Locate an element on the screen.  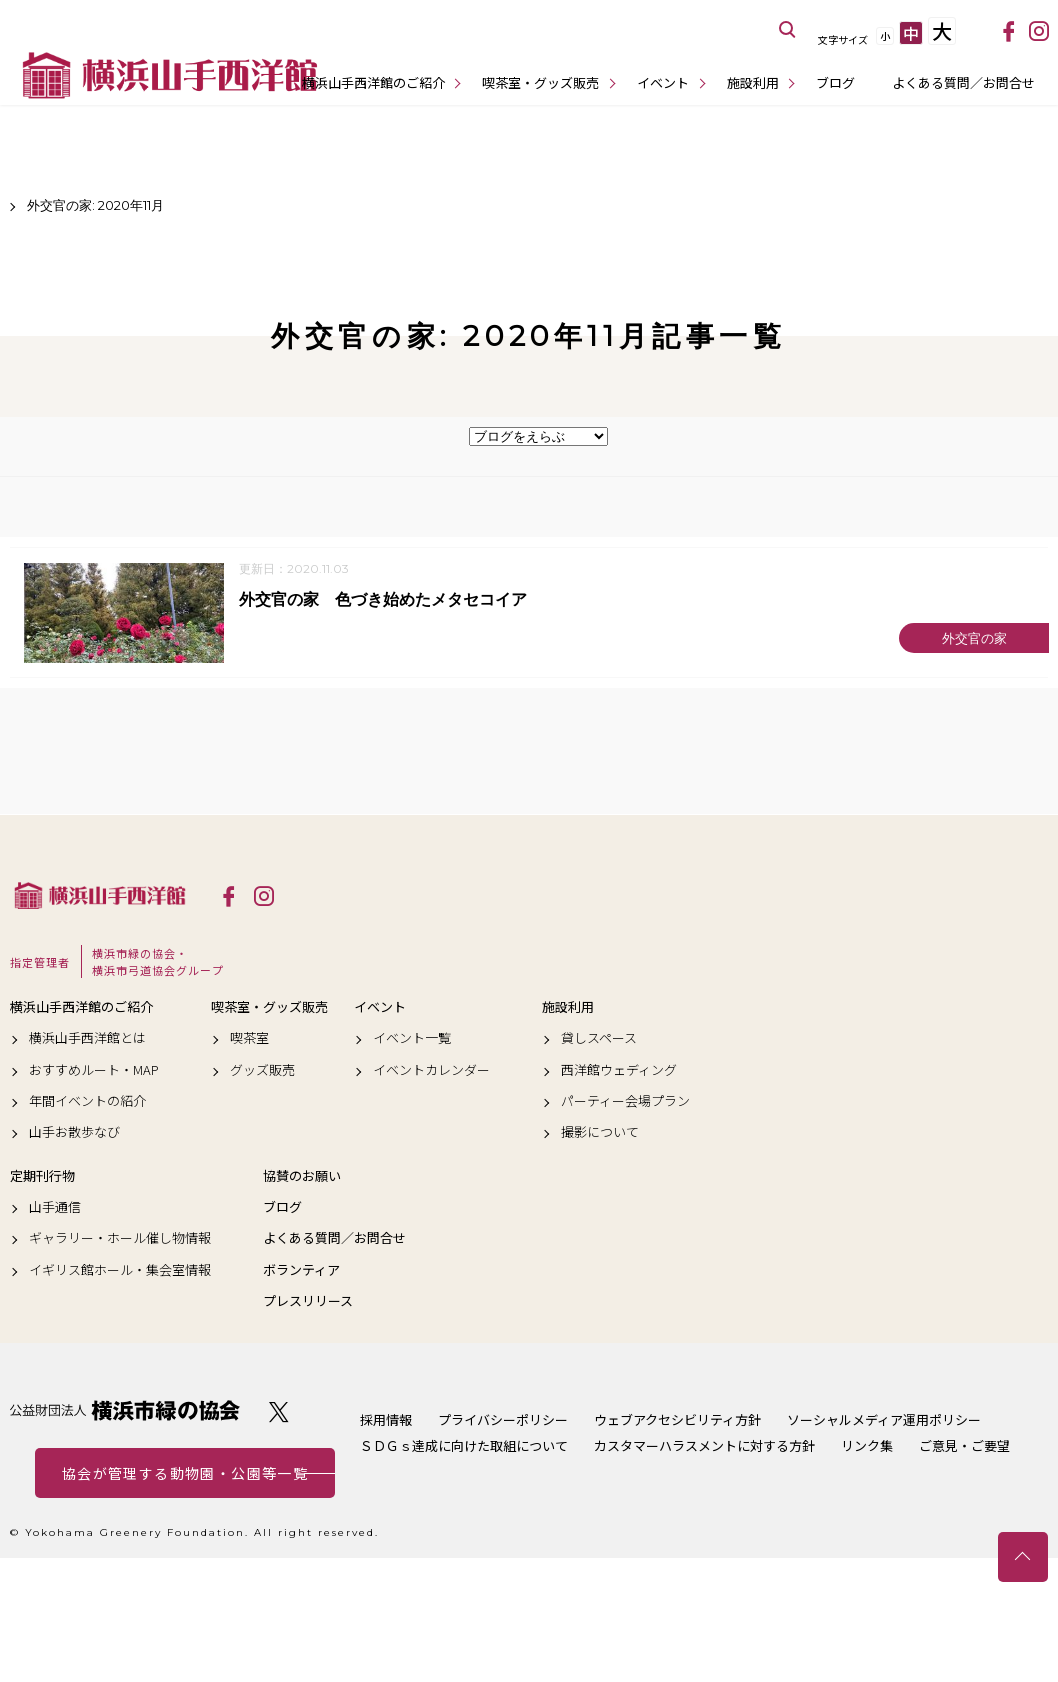
サイト内を検索する is located at coordinates (788, 30).